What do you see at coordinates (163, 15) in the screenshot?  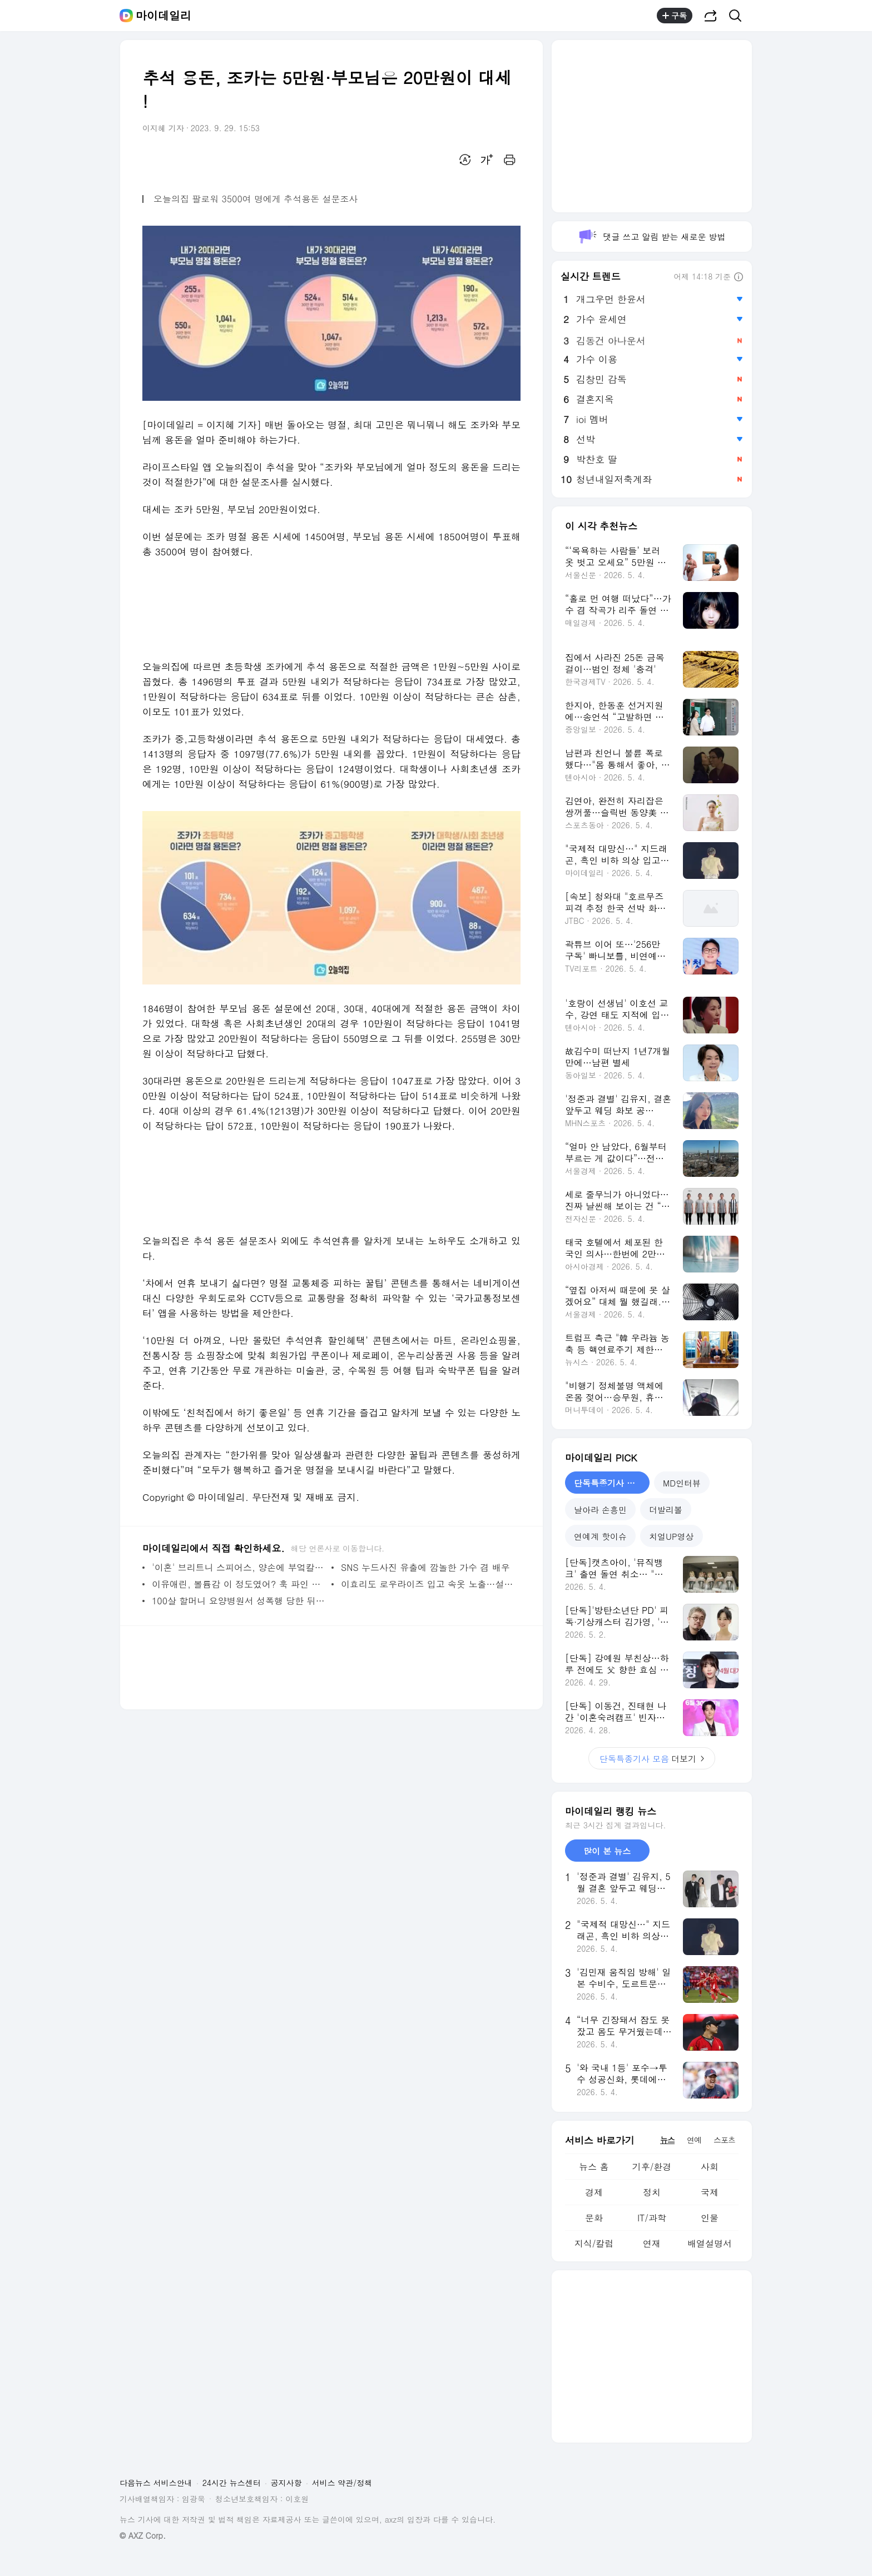 I see `마이데일리` at bounding box center [163, 15].